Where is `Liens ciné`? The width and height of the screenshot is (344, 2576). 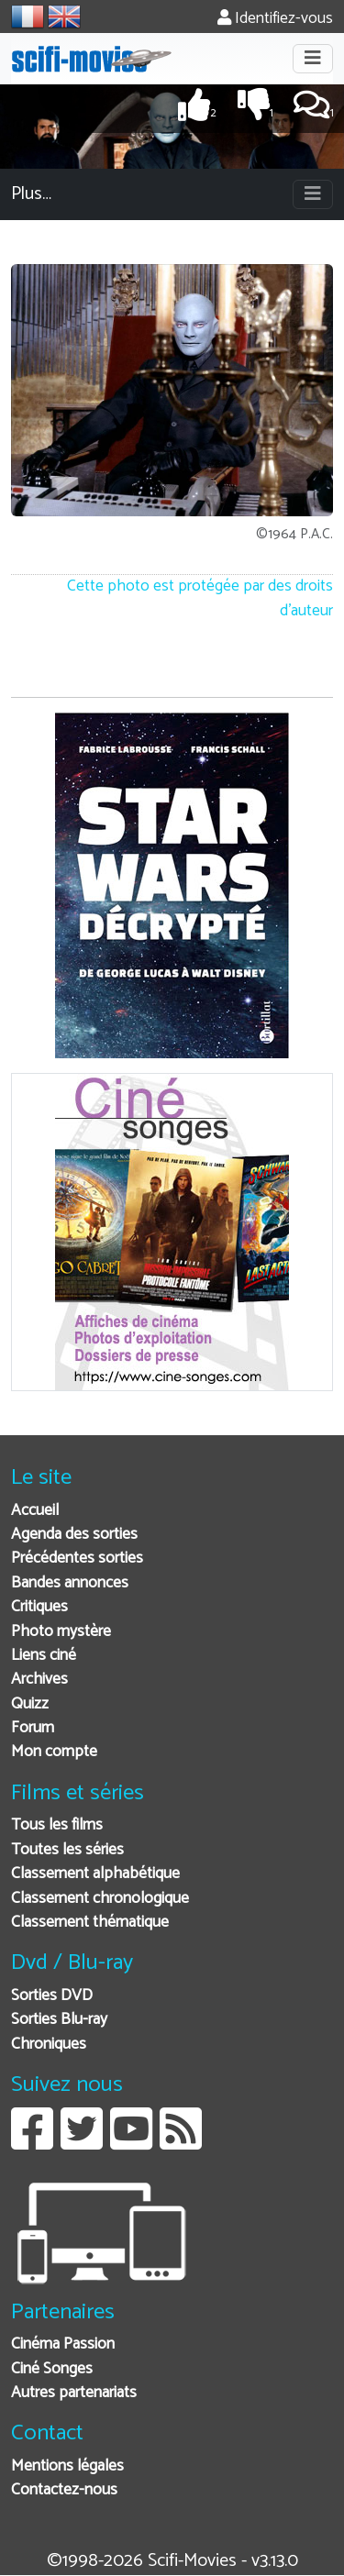
Liens ciné is located at coordinates (43, 1655).